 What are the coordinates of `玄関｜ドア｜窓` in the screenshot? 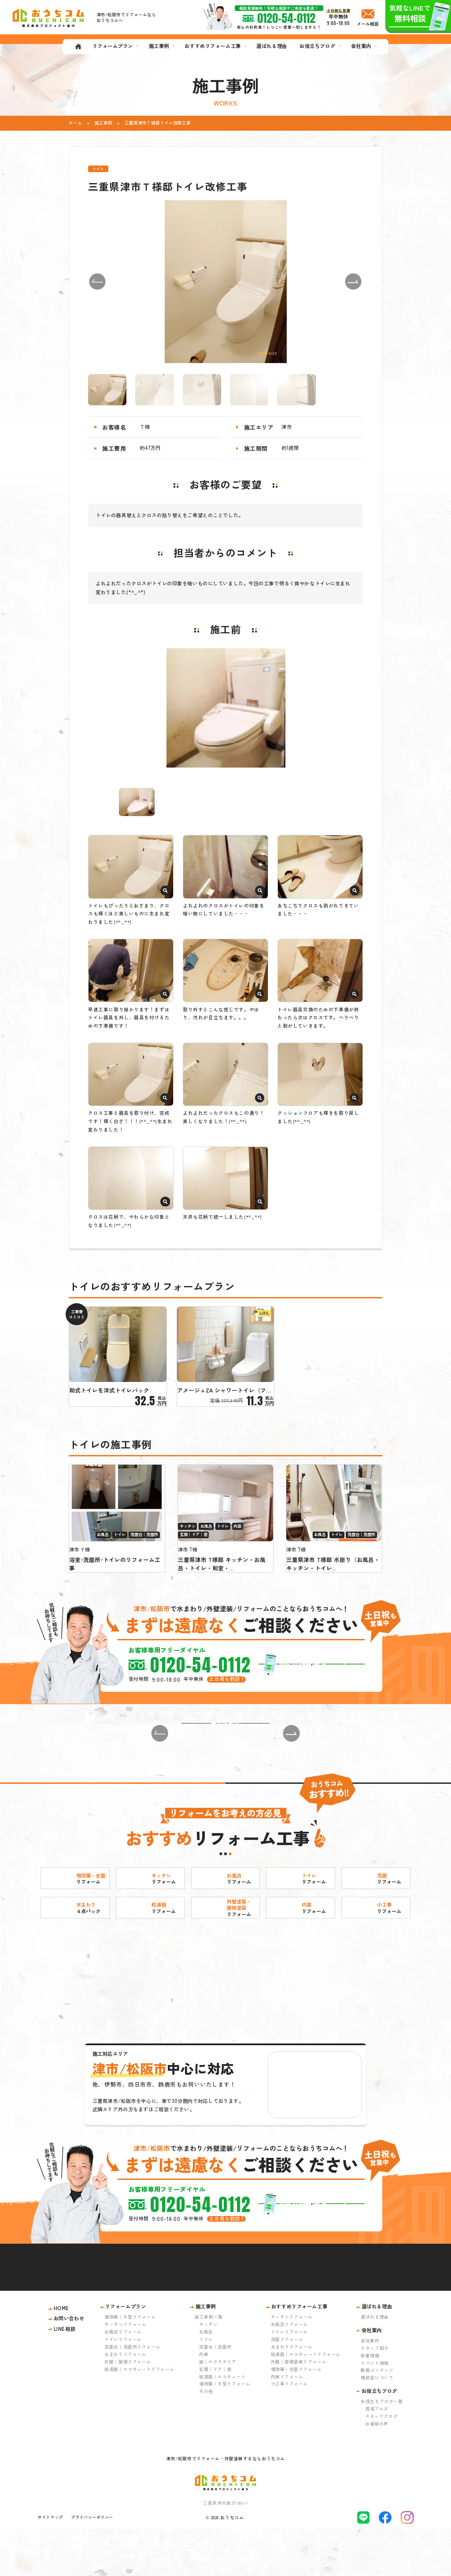 It's located at (215, 2416).